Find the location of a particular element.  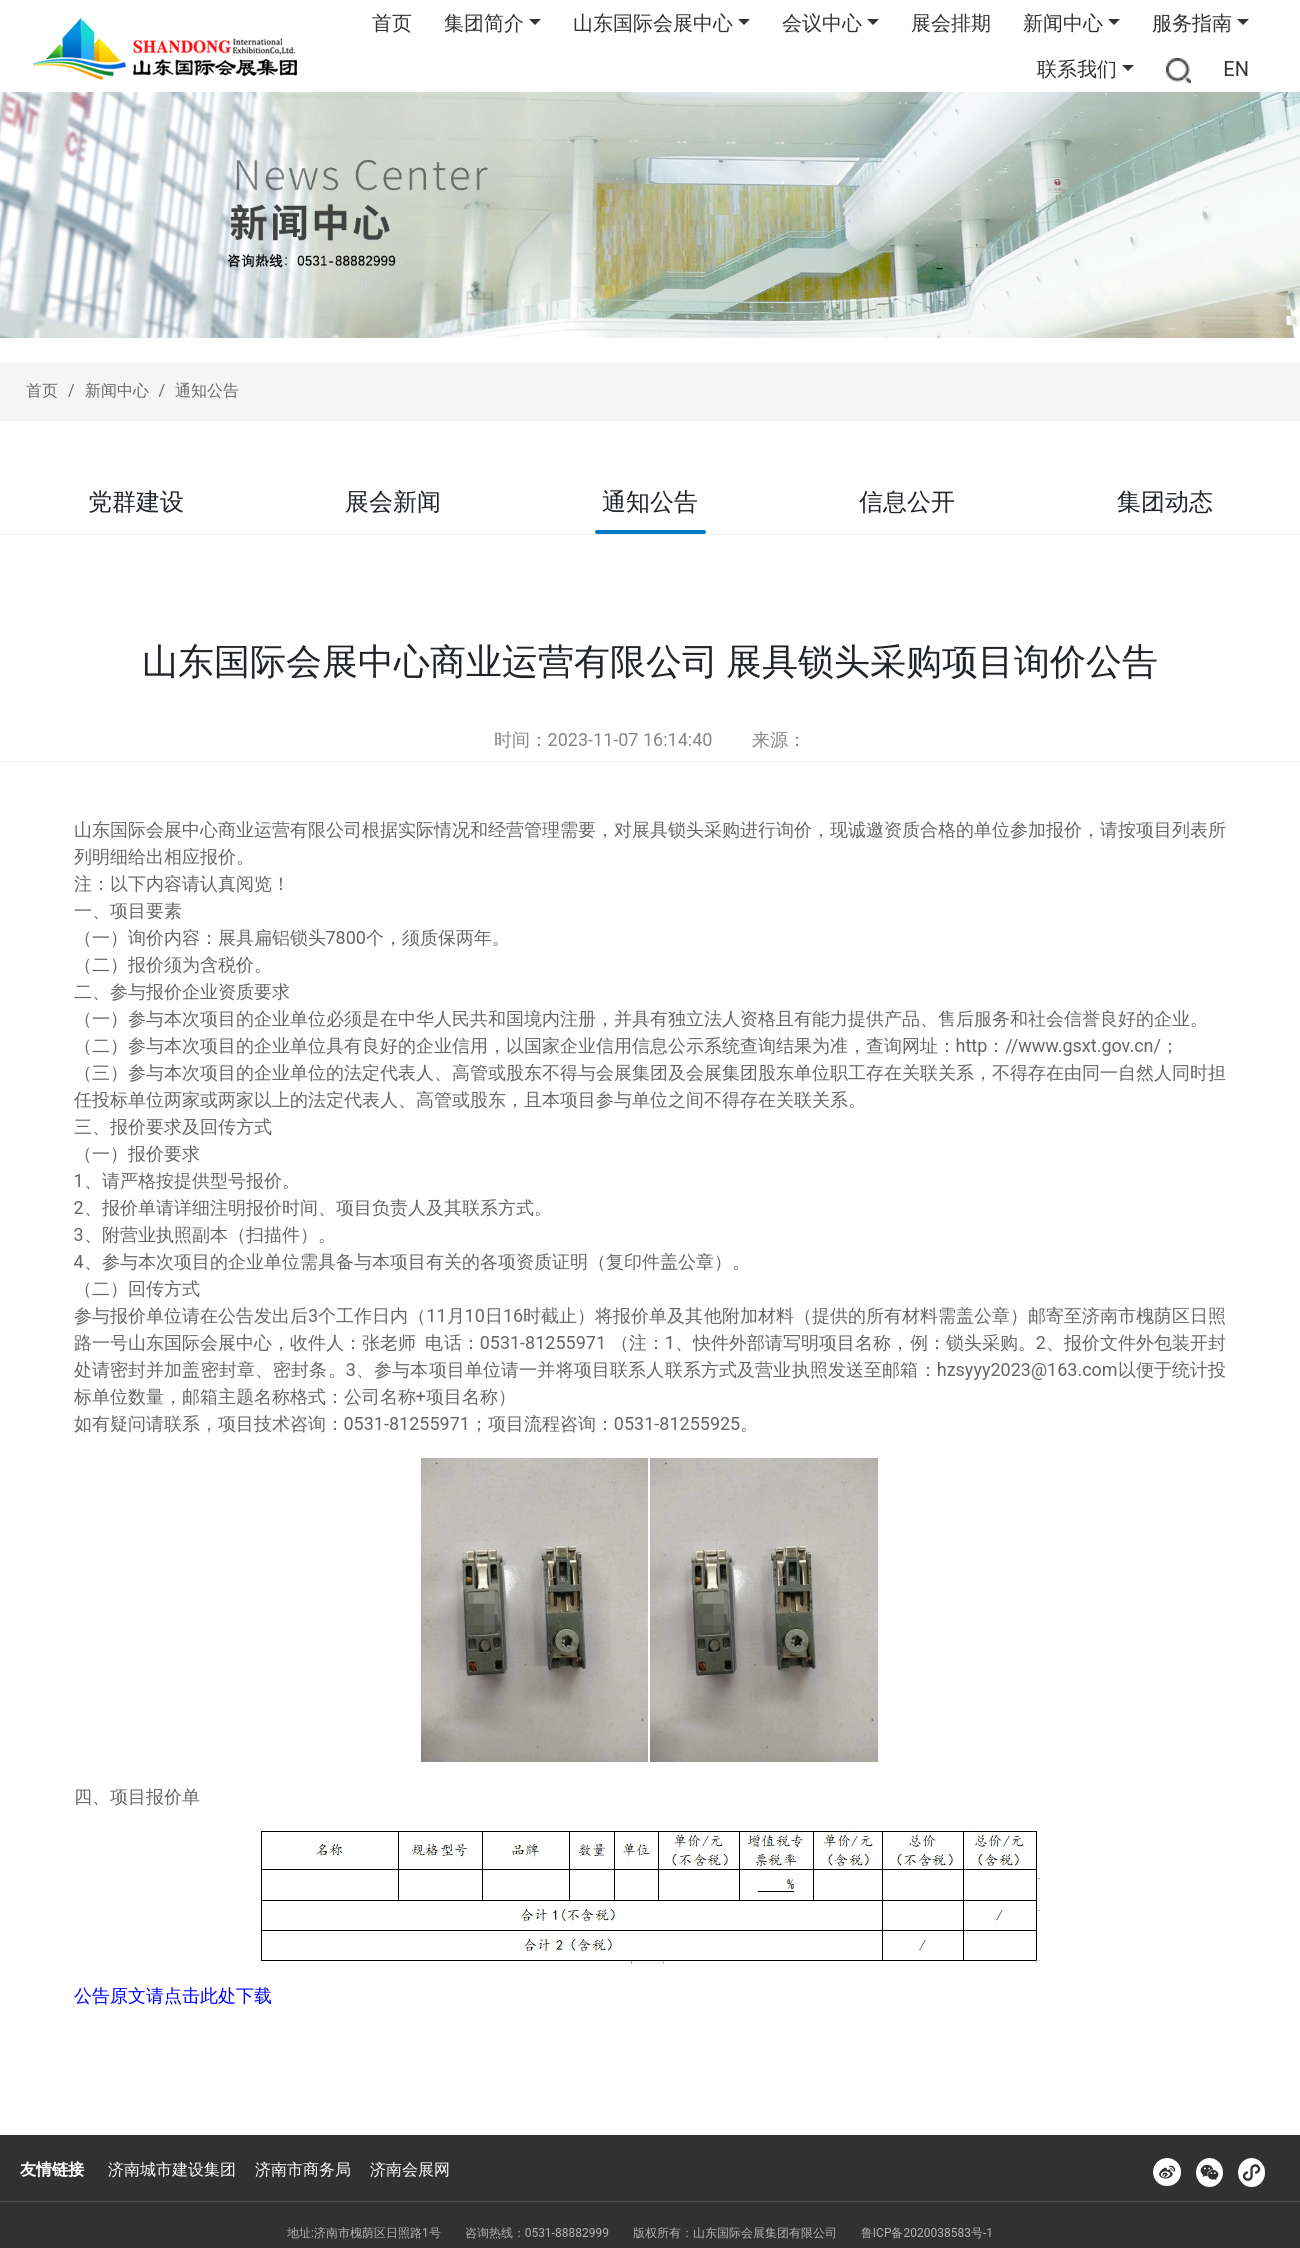

联系我们 [button] is located at coordinates (1077, 69).